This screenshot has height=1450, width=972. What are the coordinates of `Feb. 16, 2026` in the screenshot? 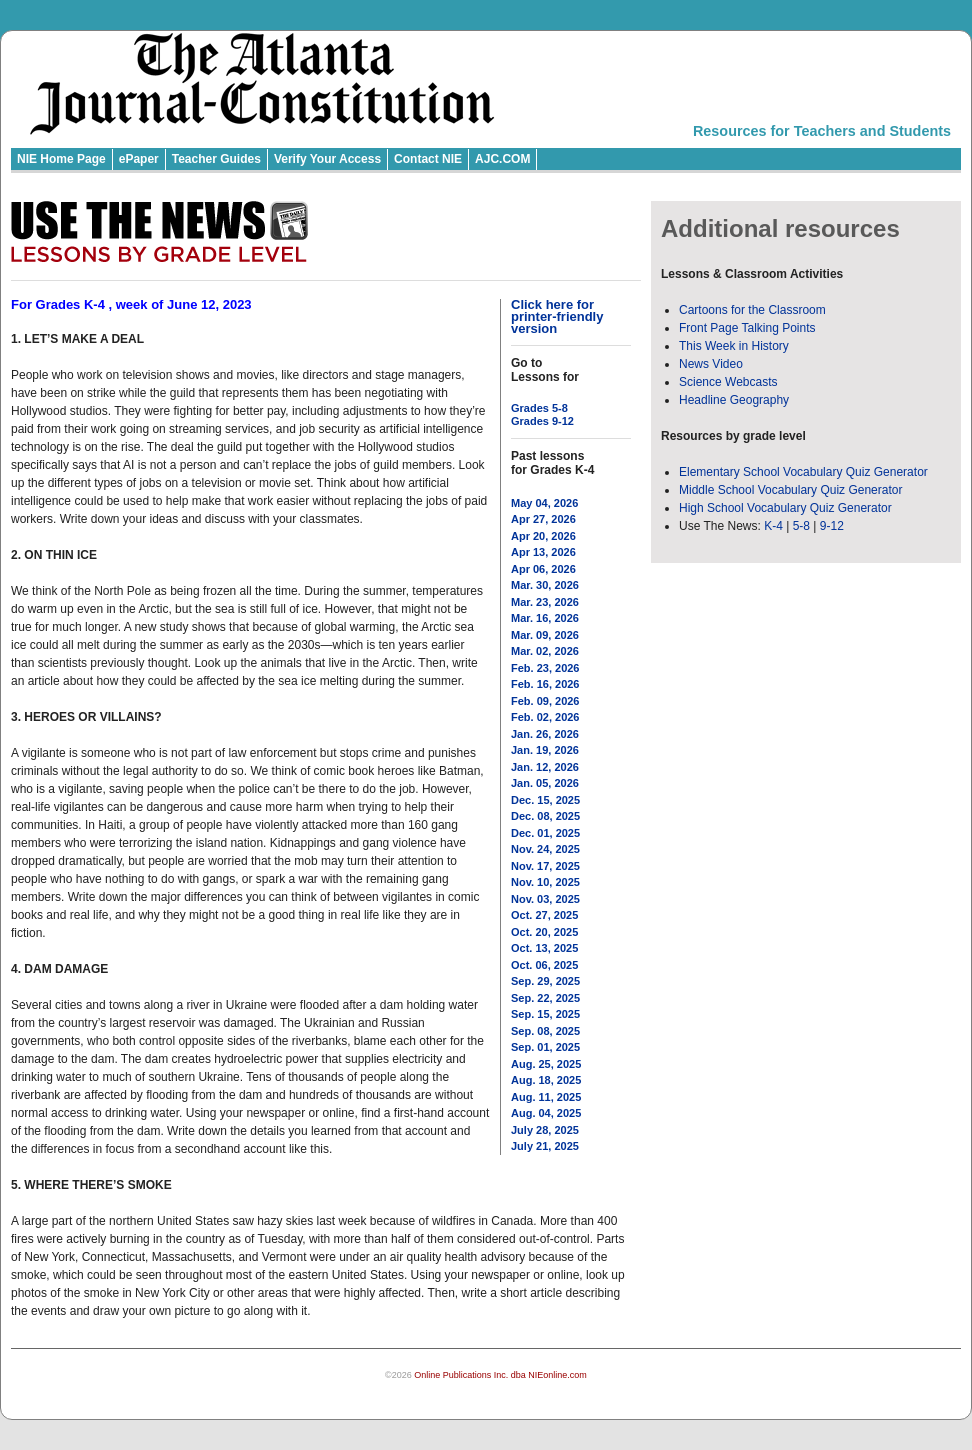 It's located at (545, 684).